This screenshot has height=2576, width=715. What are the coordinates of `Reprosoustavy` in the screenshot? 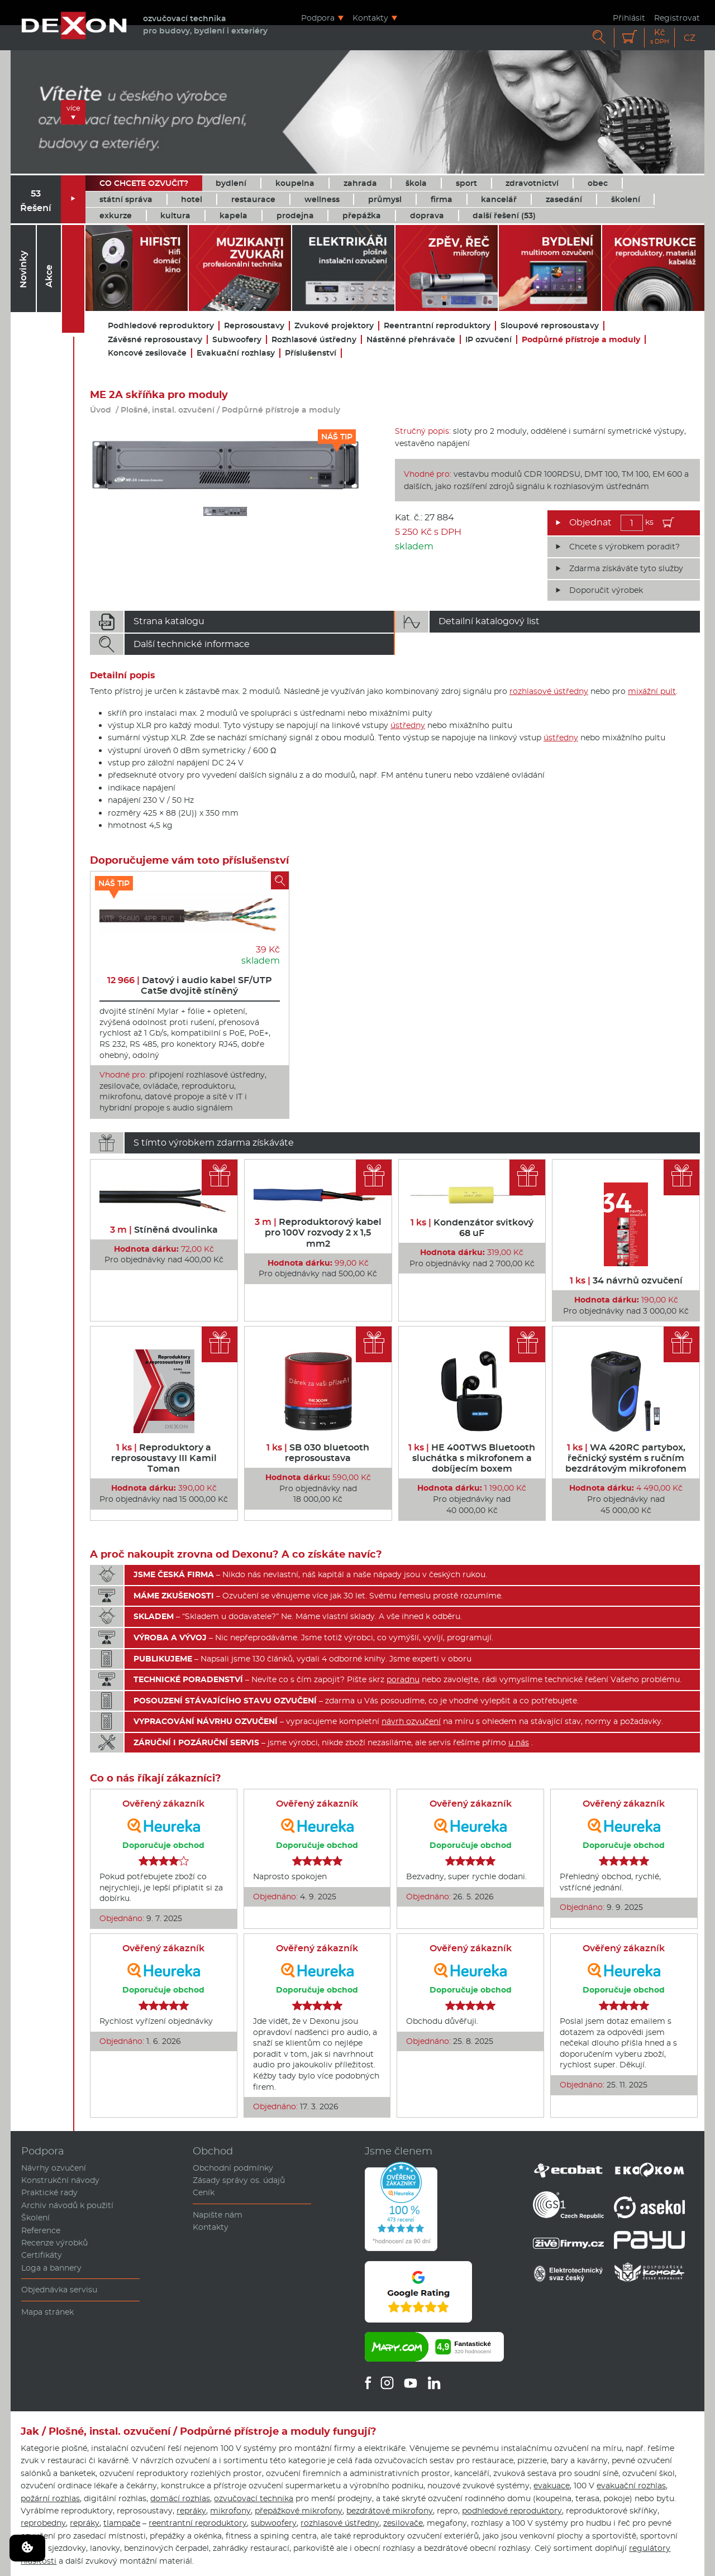 It's located at (254, 326).